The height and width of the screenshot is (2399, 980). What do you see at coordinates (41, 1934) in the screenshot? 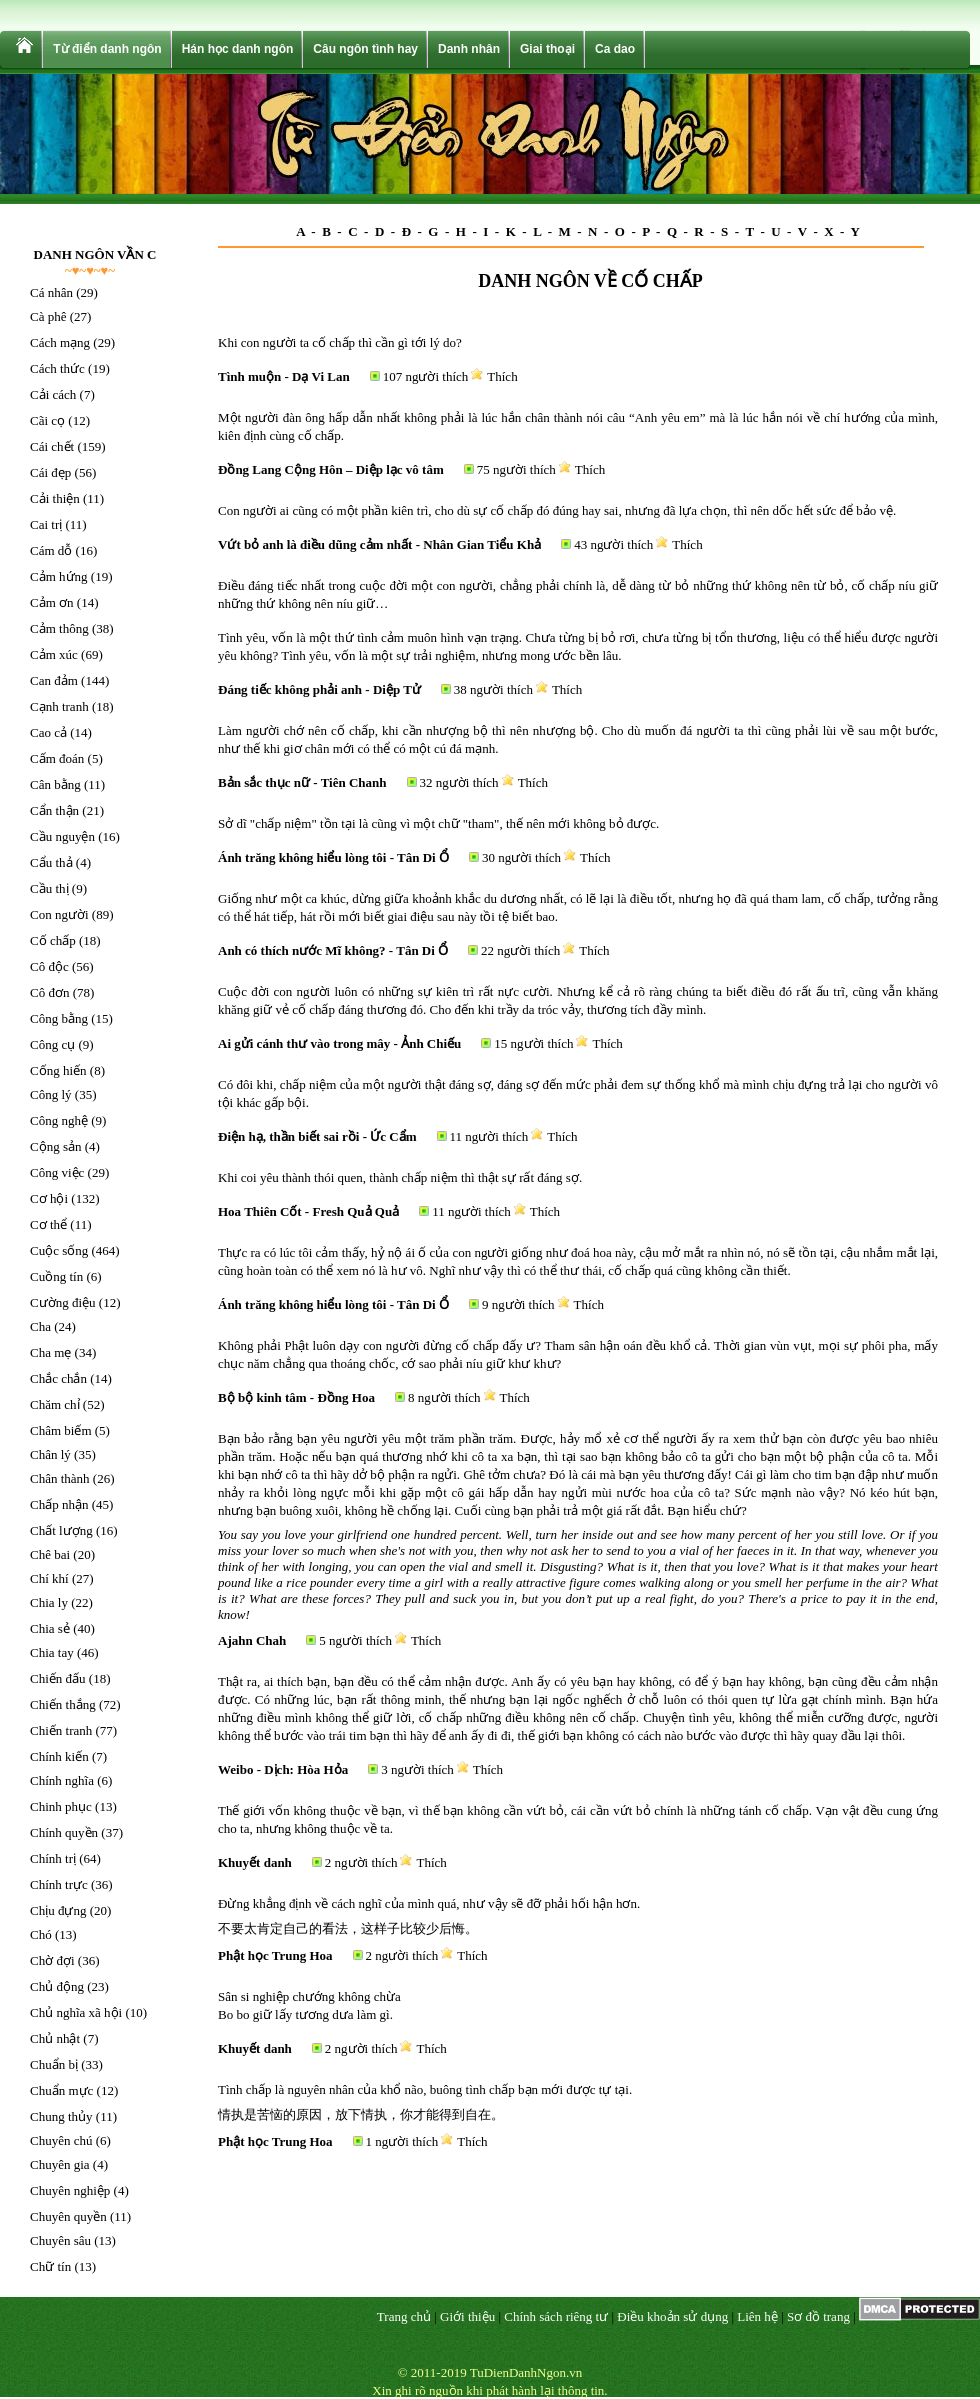
I see `Chó` at bounding box center [41, 1934].